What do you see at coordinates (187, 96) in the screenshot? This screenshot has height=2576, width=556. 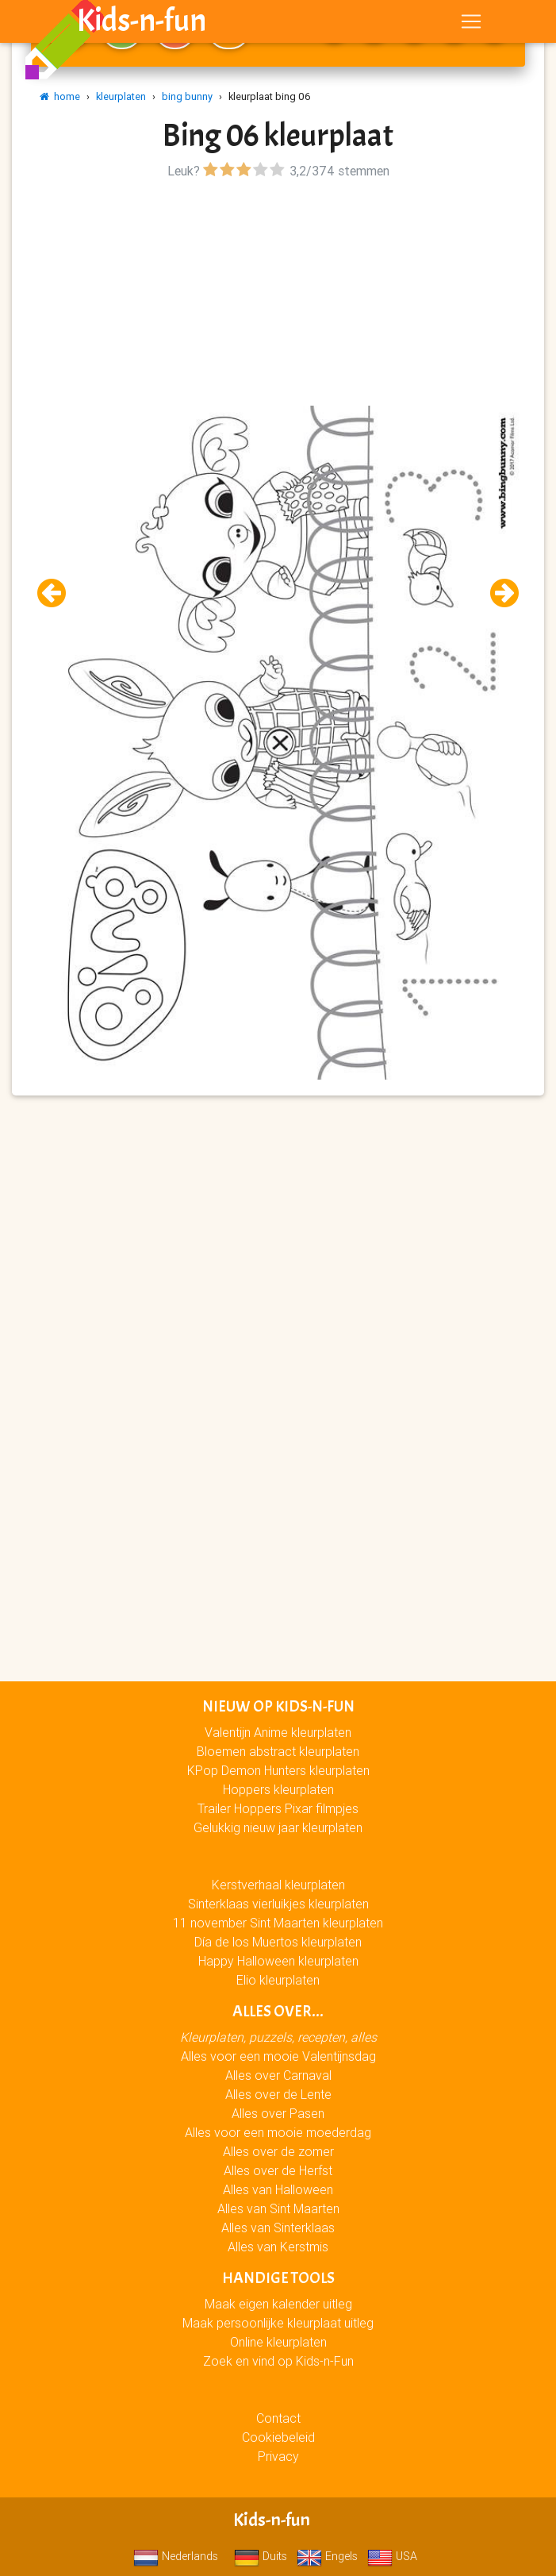 I see `bing bunny` at bounding box center [187, 96].